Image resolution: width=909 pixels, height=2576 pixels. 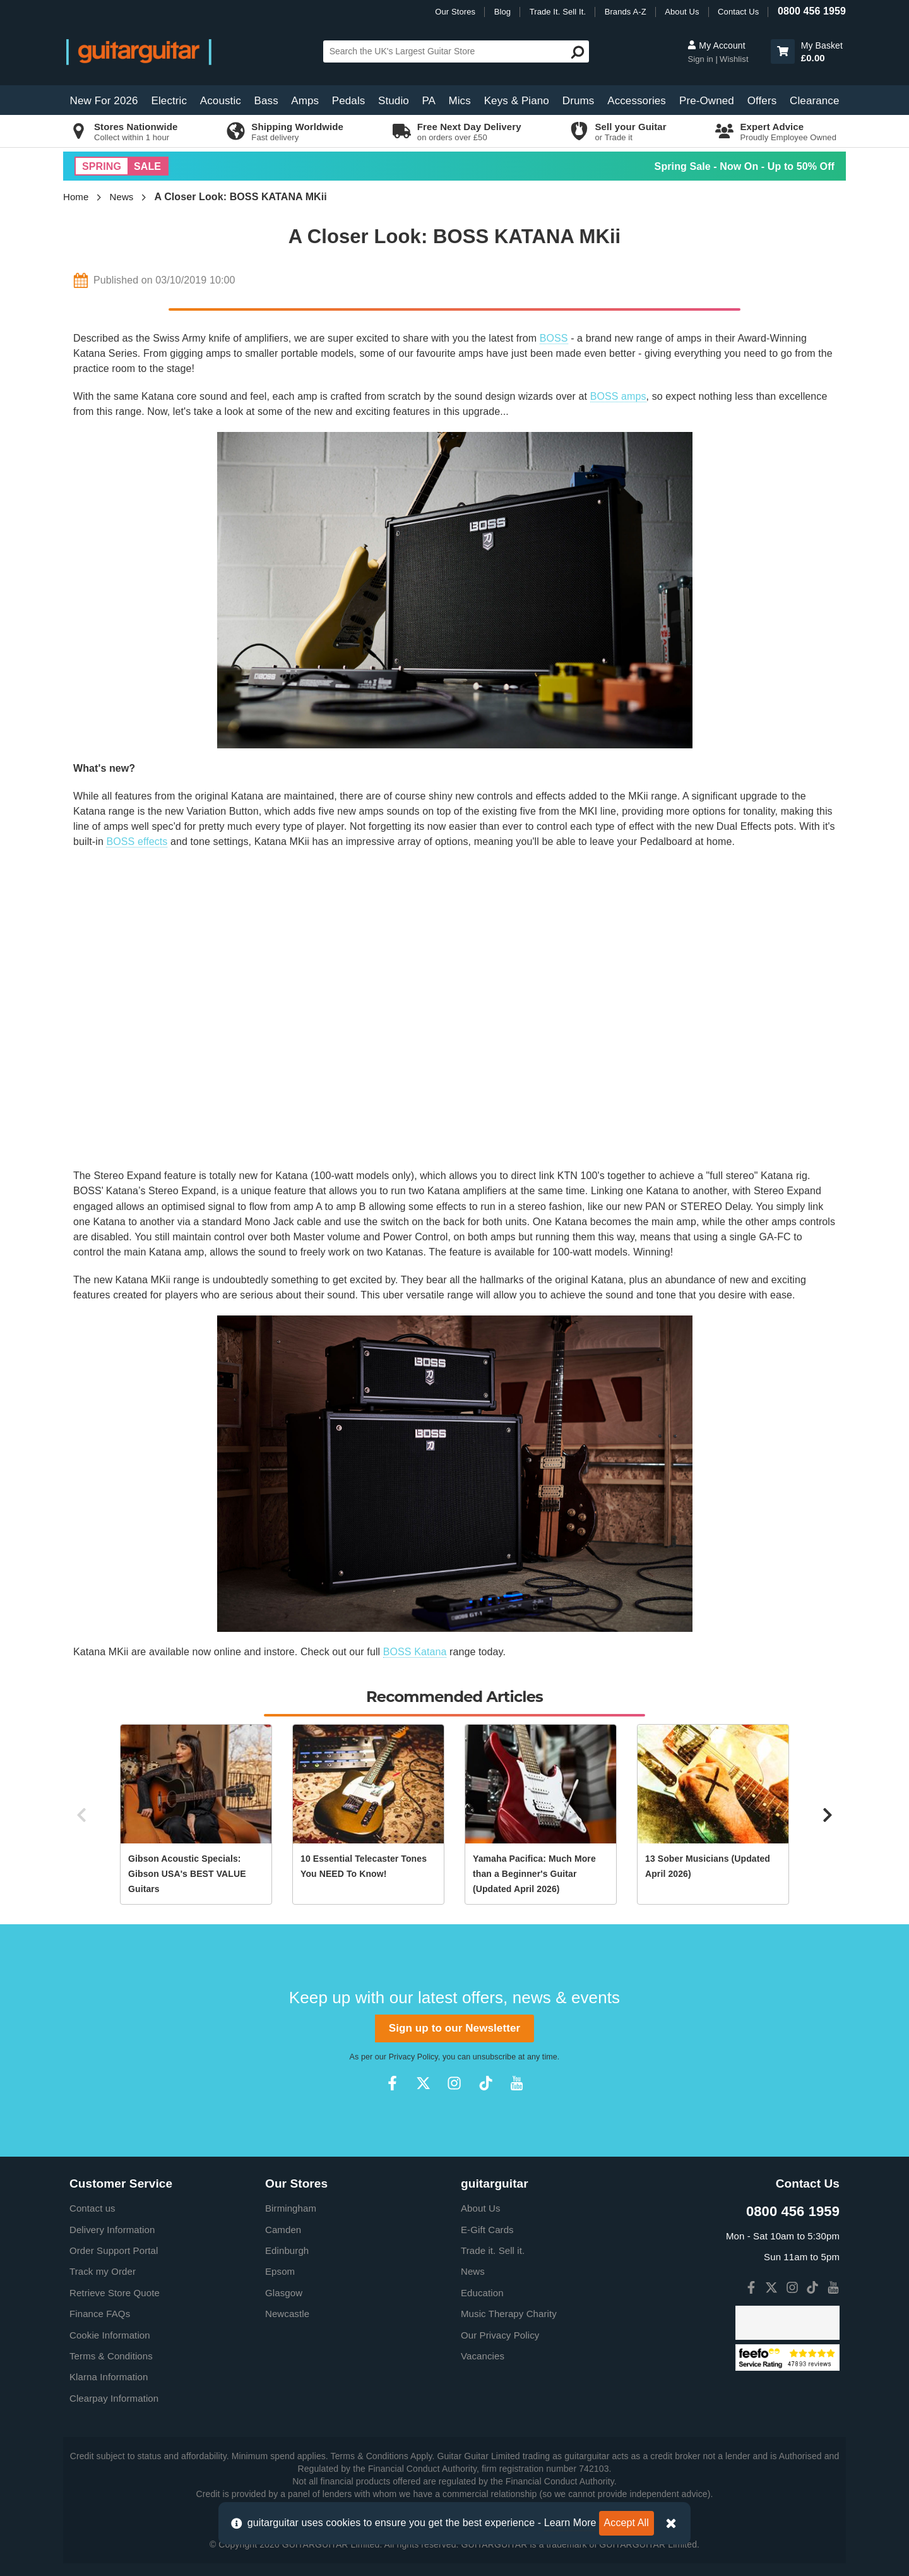 I want to click on Terms & Conditions, so click(x=111, y=2356).